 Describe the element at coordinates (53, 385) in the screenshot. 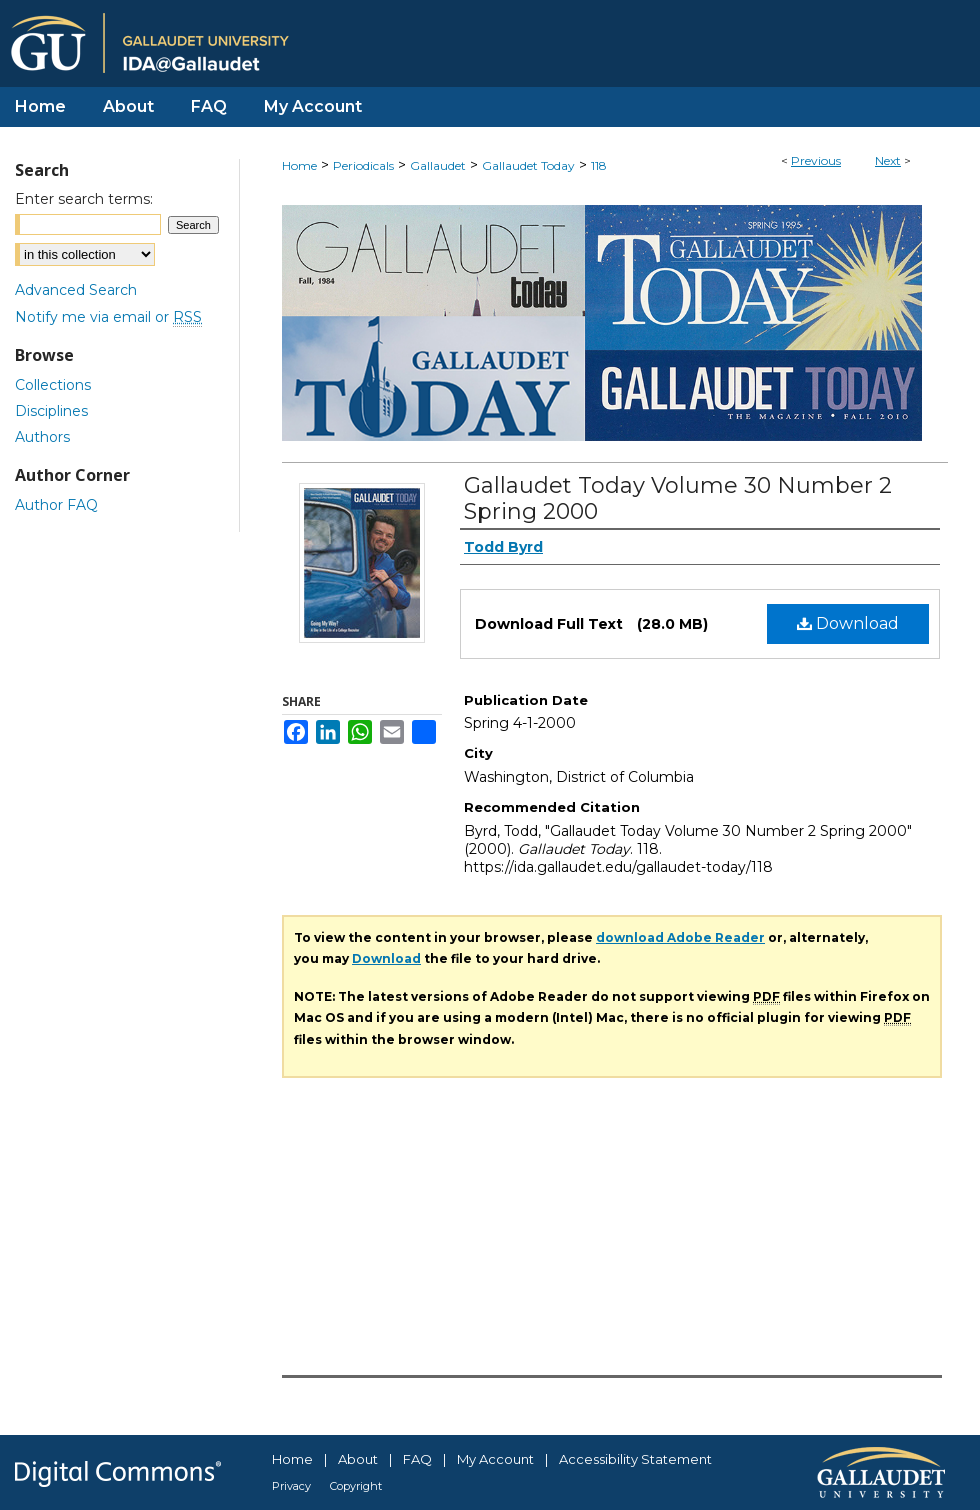

I see `Collections` at that location.